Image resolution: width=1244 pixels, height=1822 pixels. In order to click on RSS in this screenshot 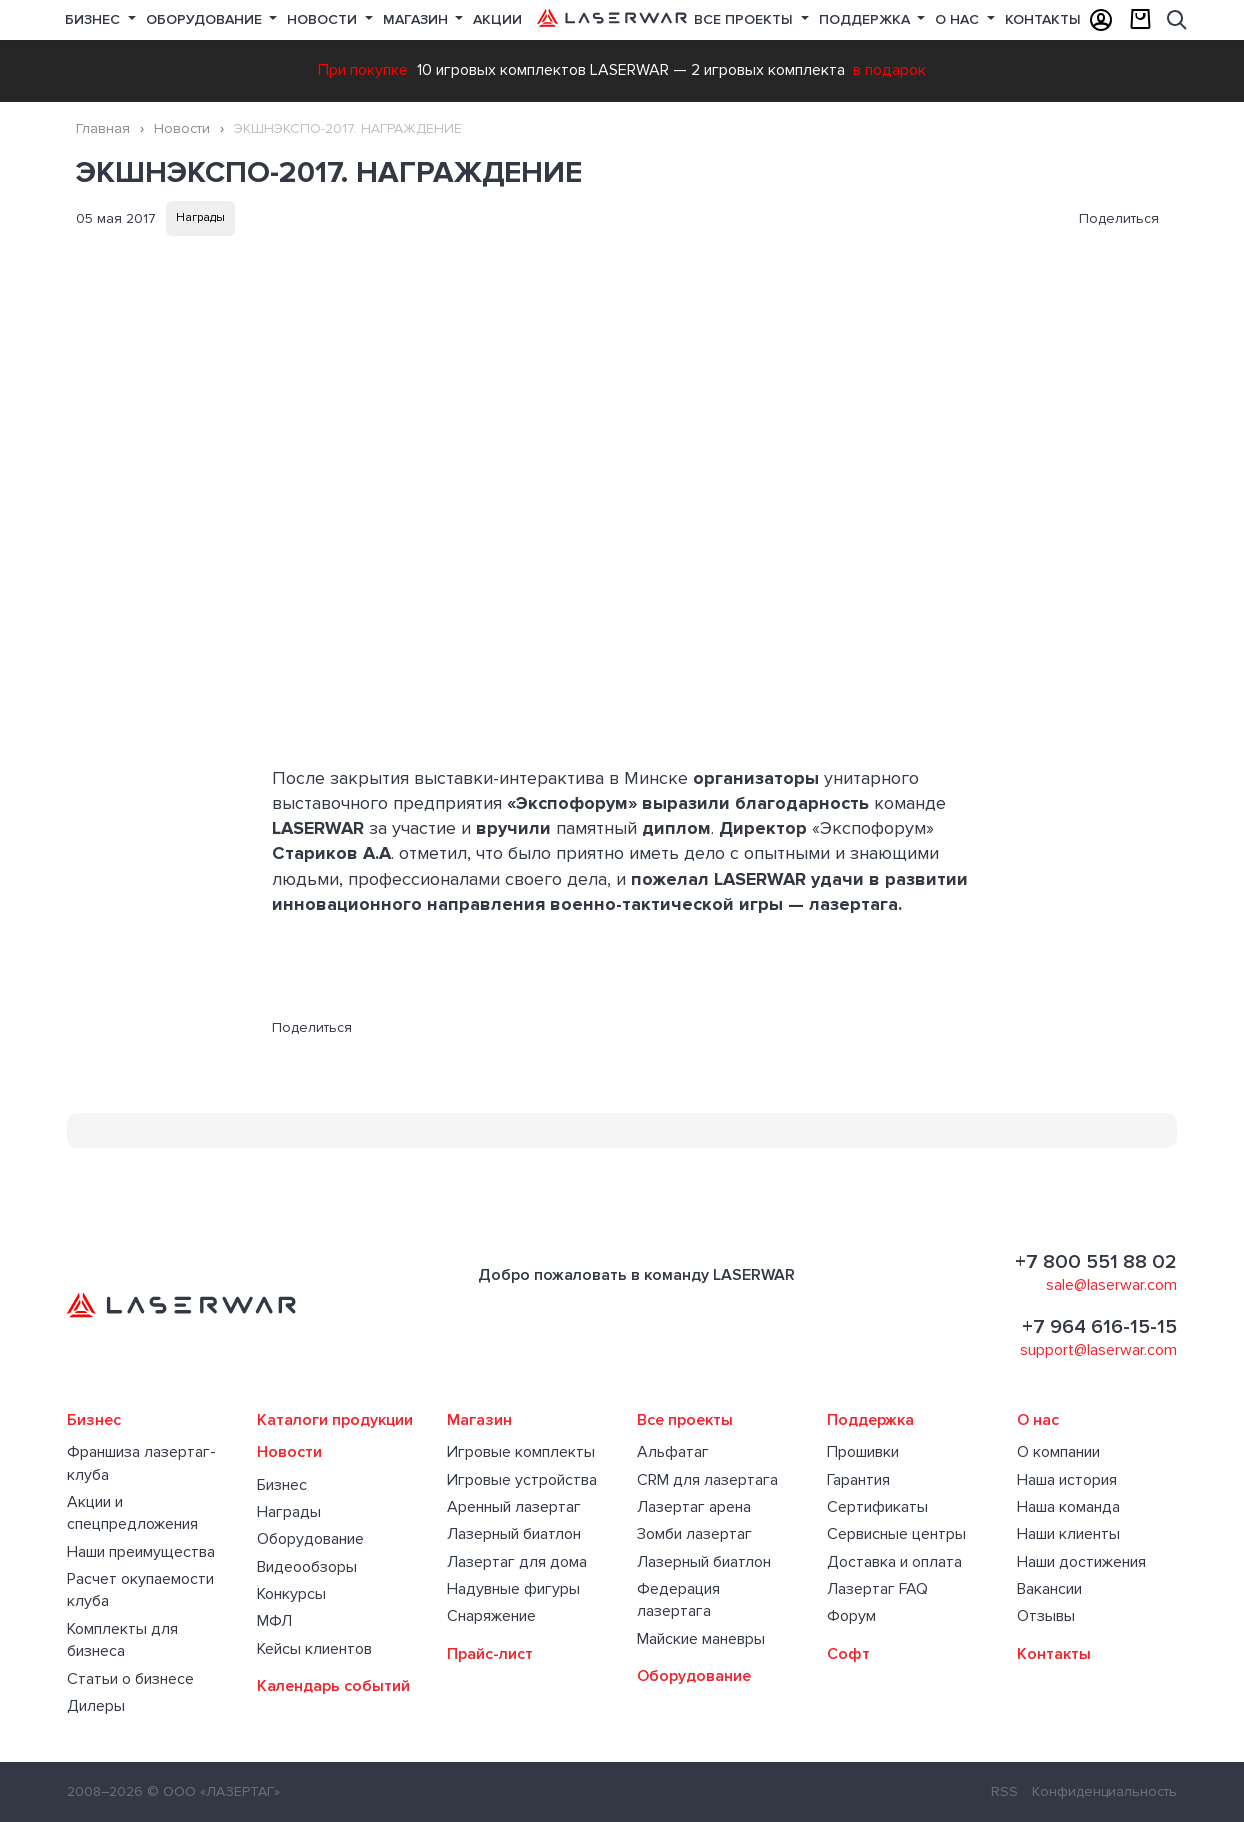, I will do `click(1004, 1791)`.